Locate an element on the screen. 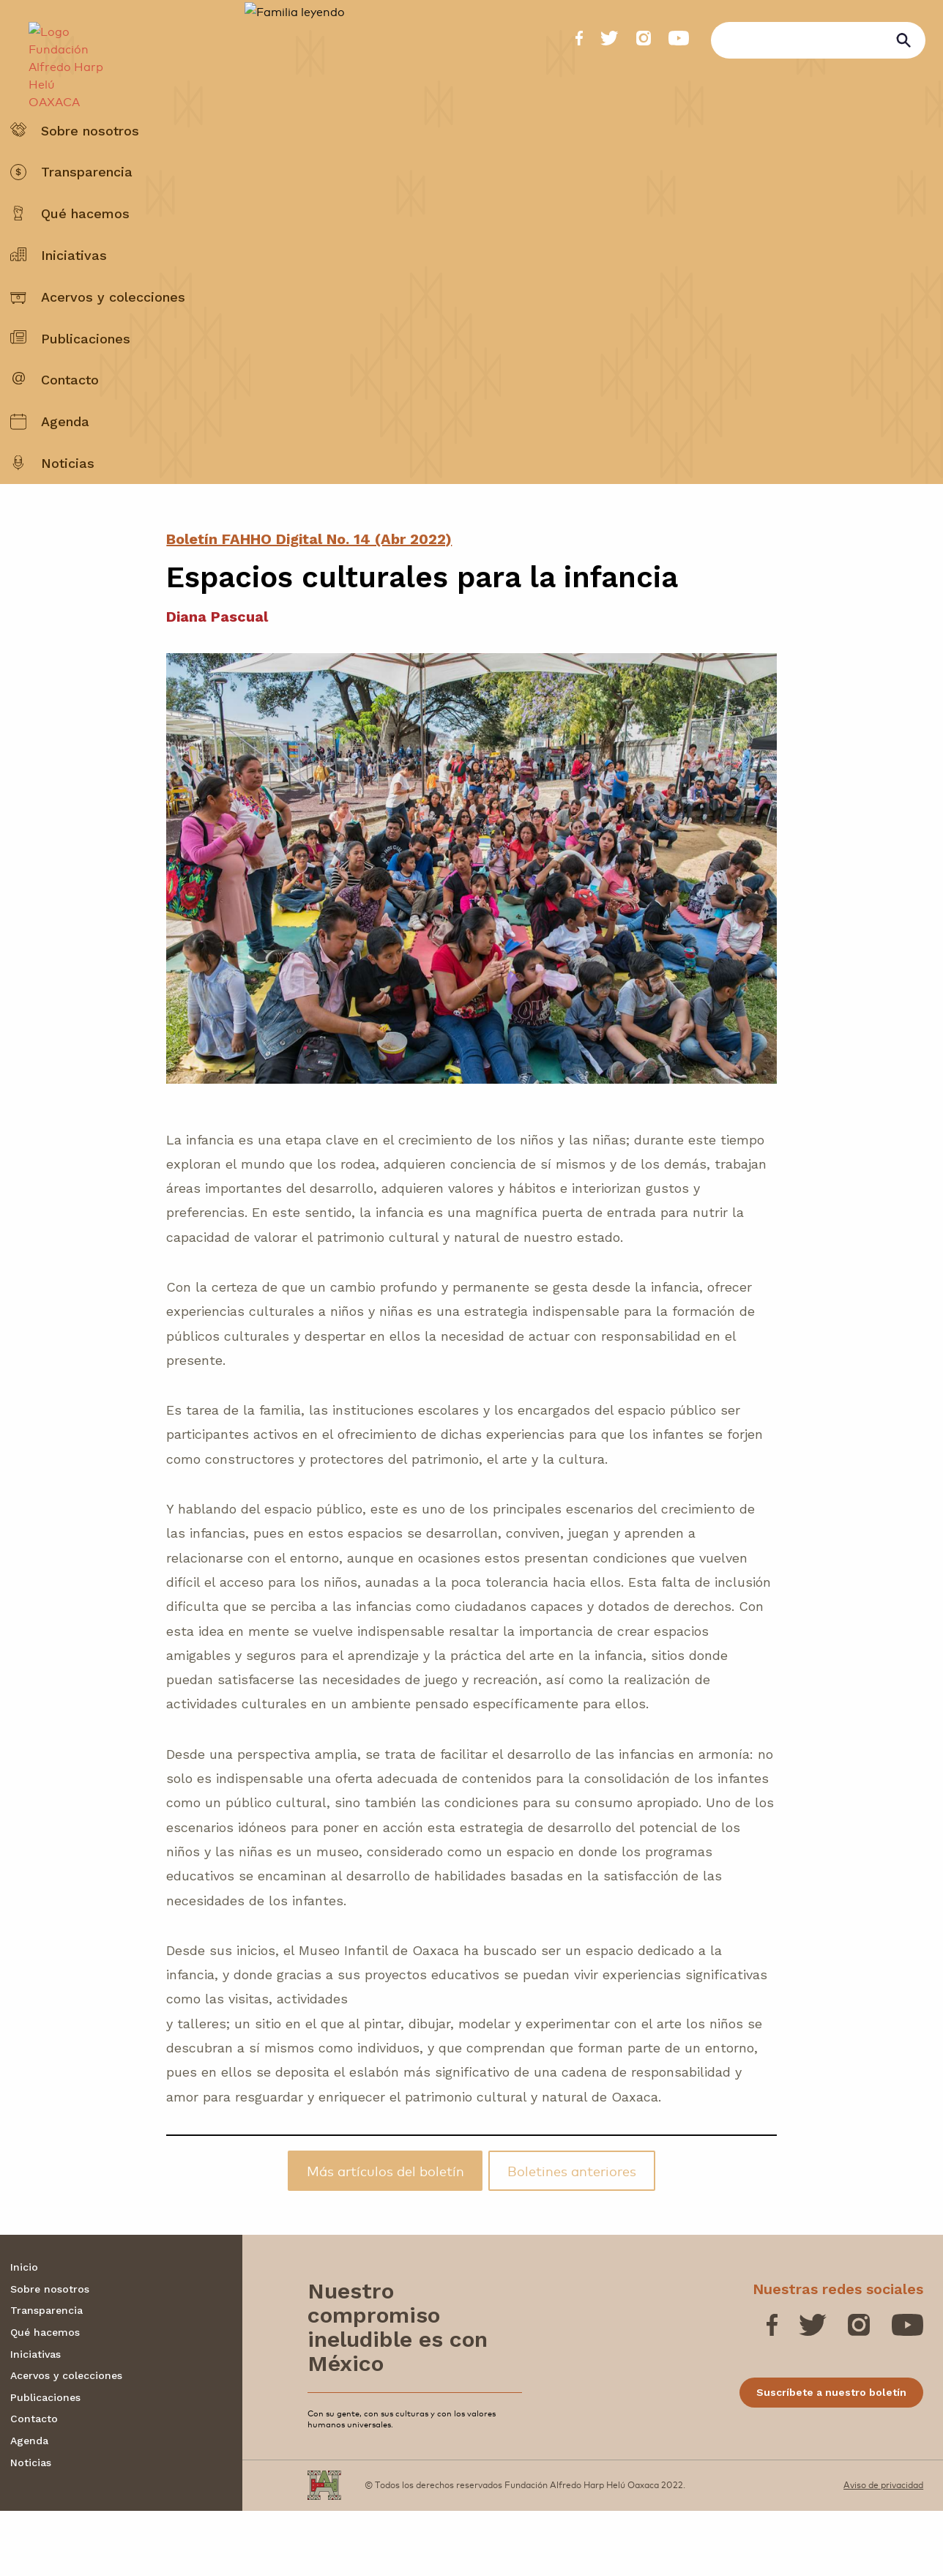  Boletines anteriores is located at coordinates (571, 2235).